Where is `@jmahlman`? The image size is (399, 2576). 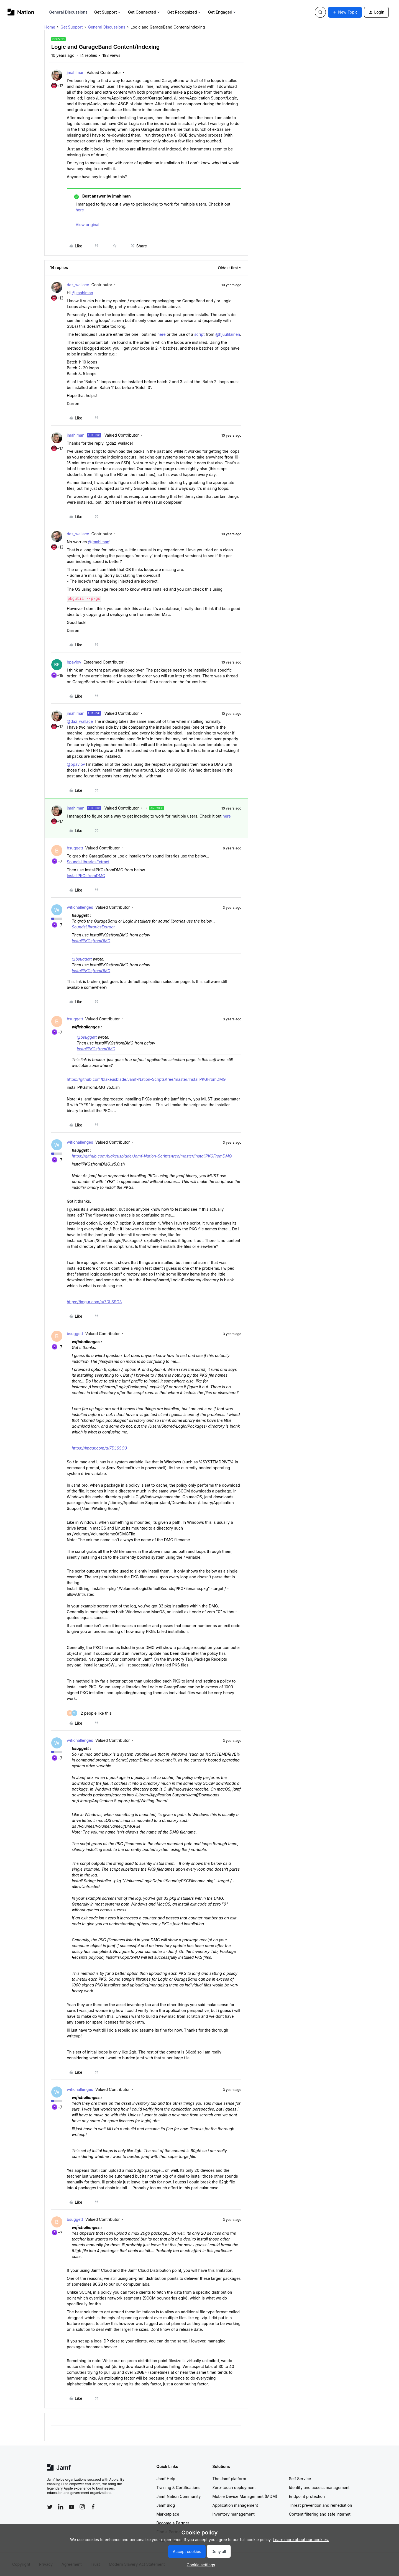 @jmahlman is located at coordinates (82, 292).